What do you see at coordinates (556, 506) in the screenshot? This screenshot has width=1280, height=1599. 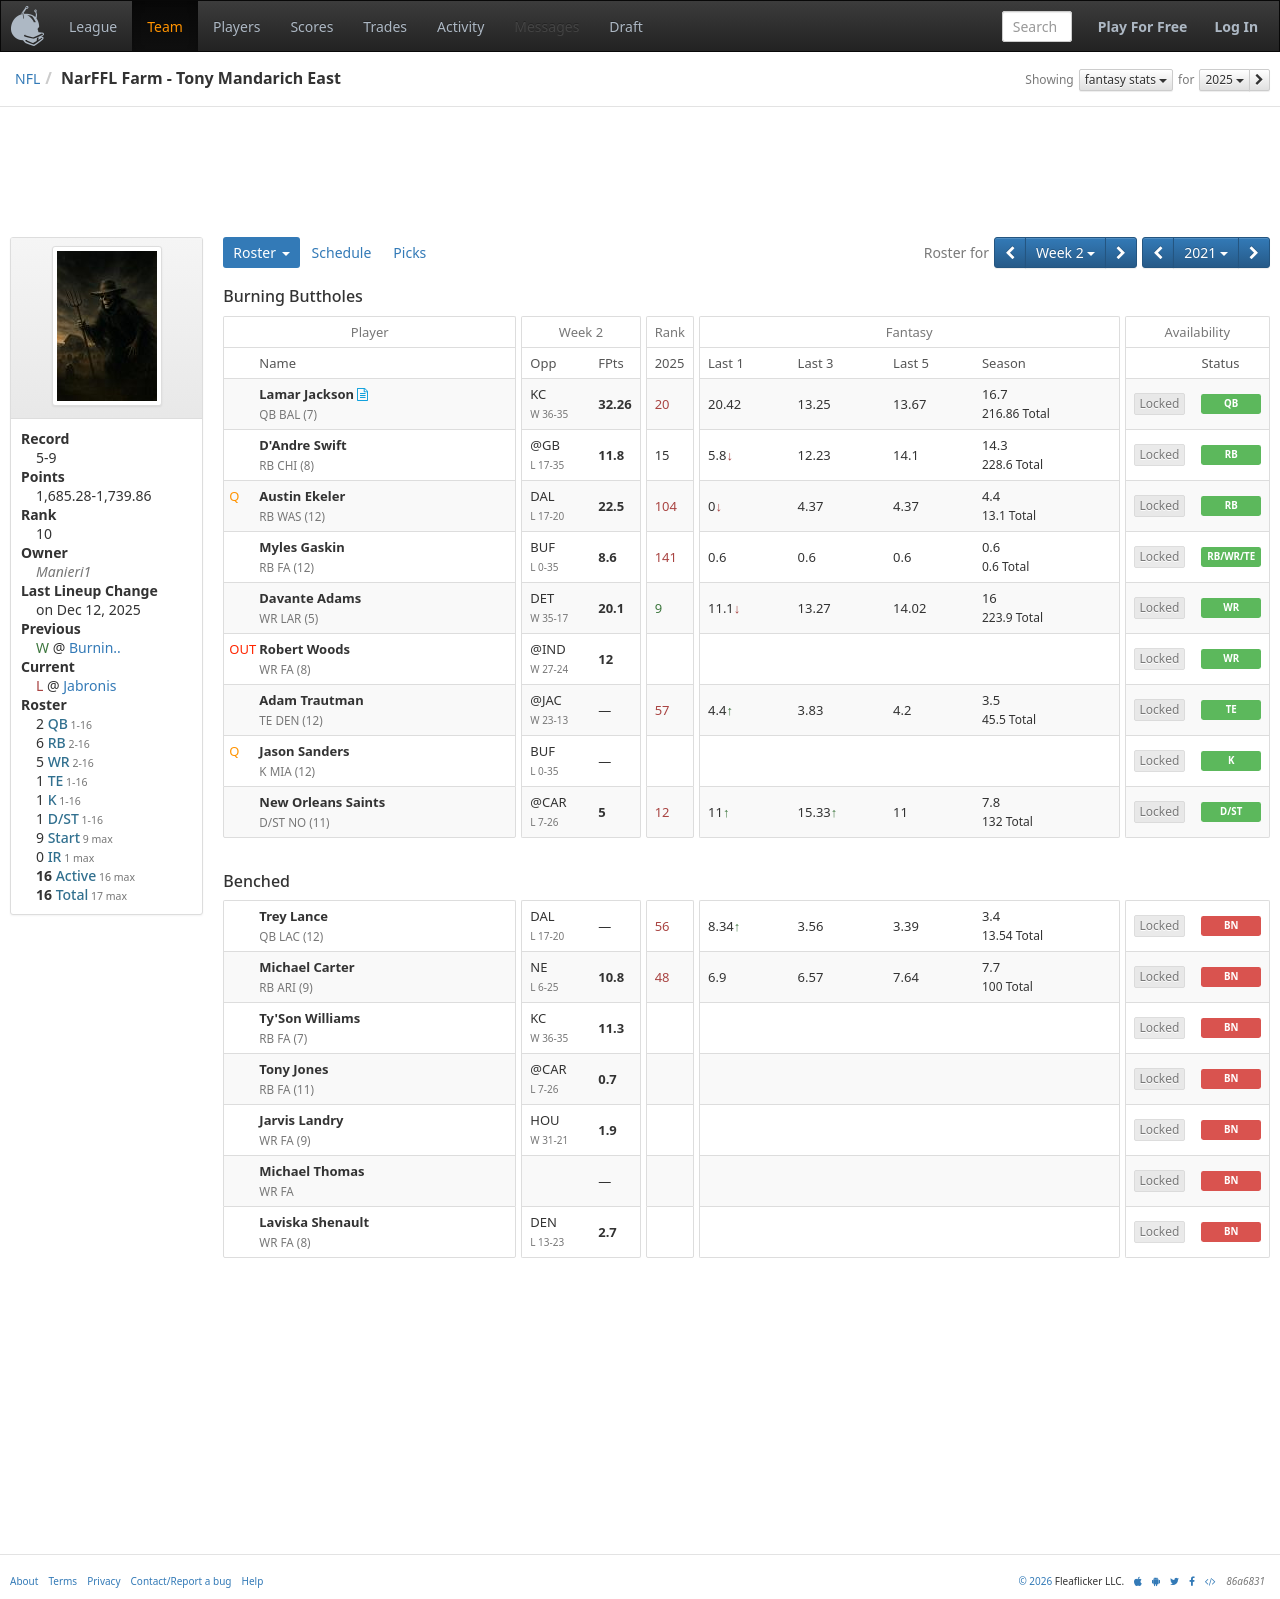 I see `DAL` at bounding box center [556, 506].